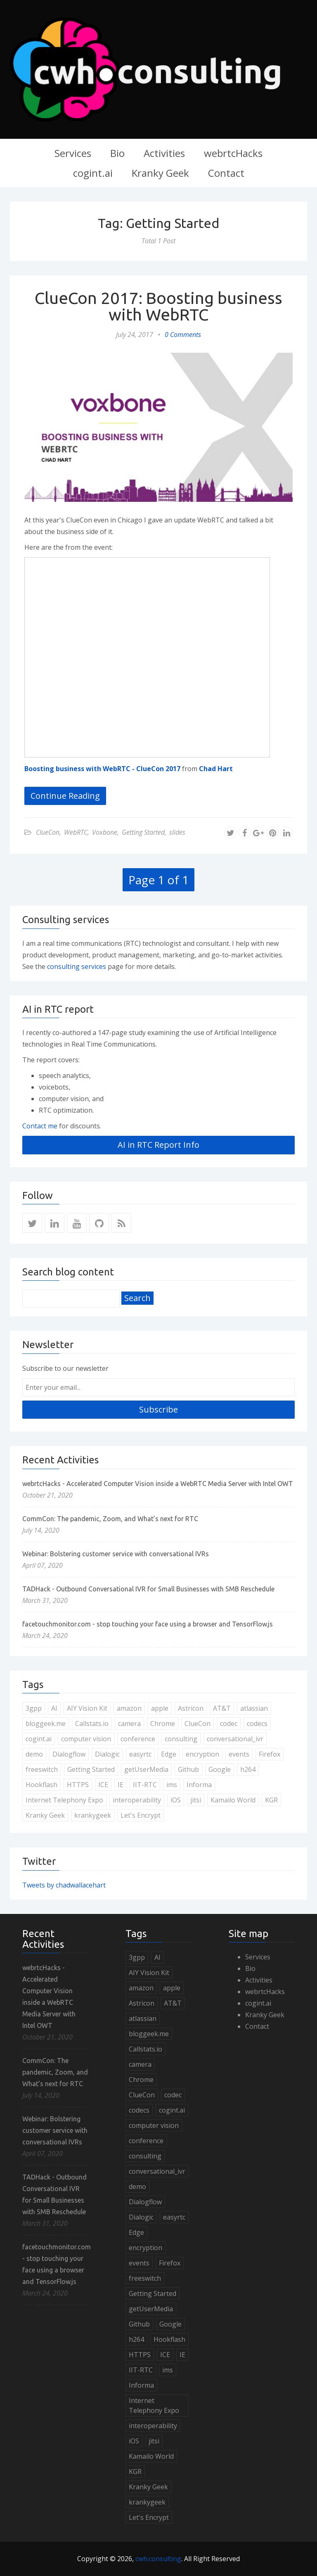  I want to click on iOS, so click(175, 1799).